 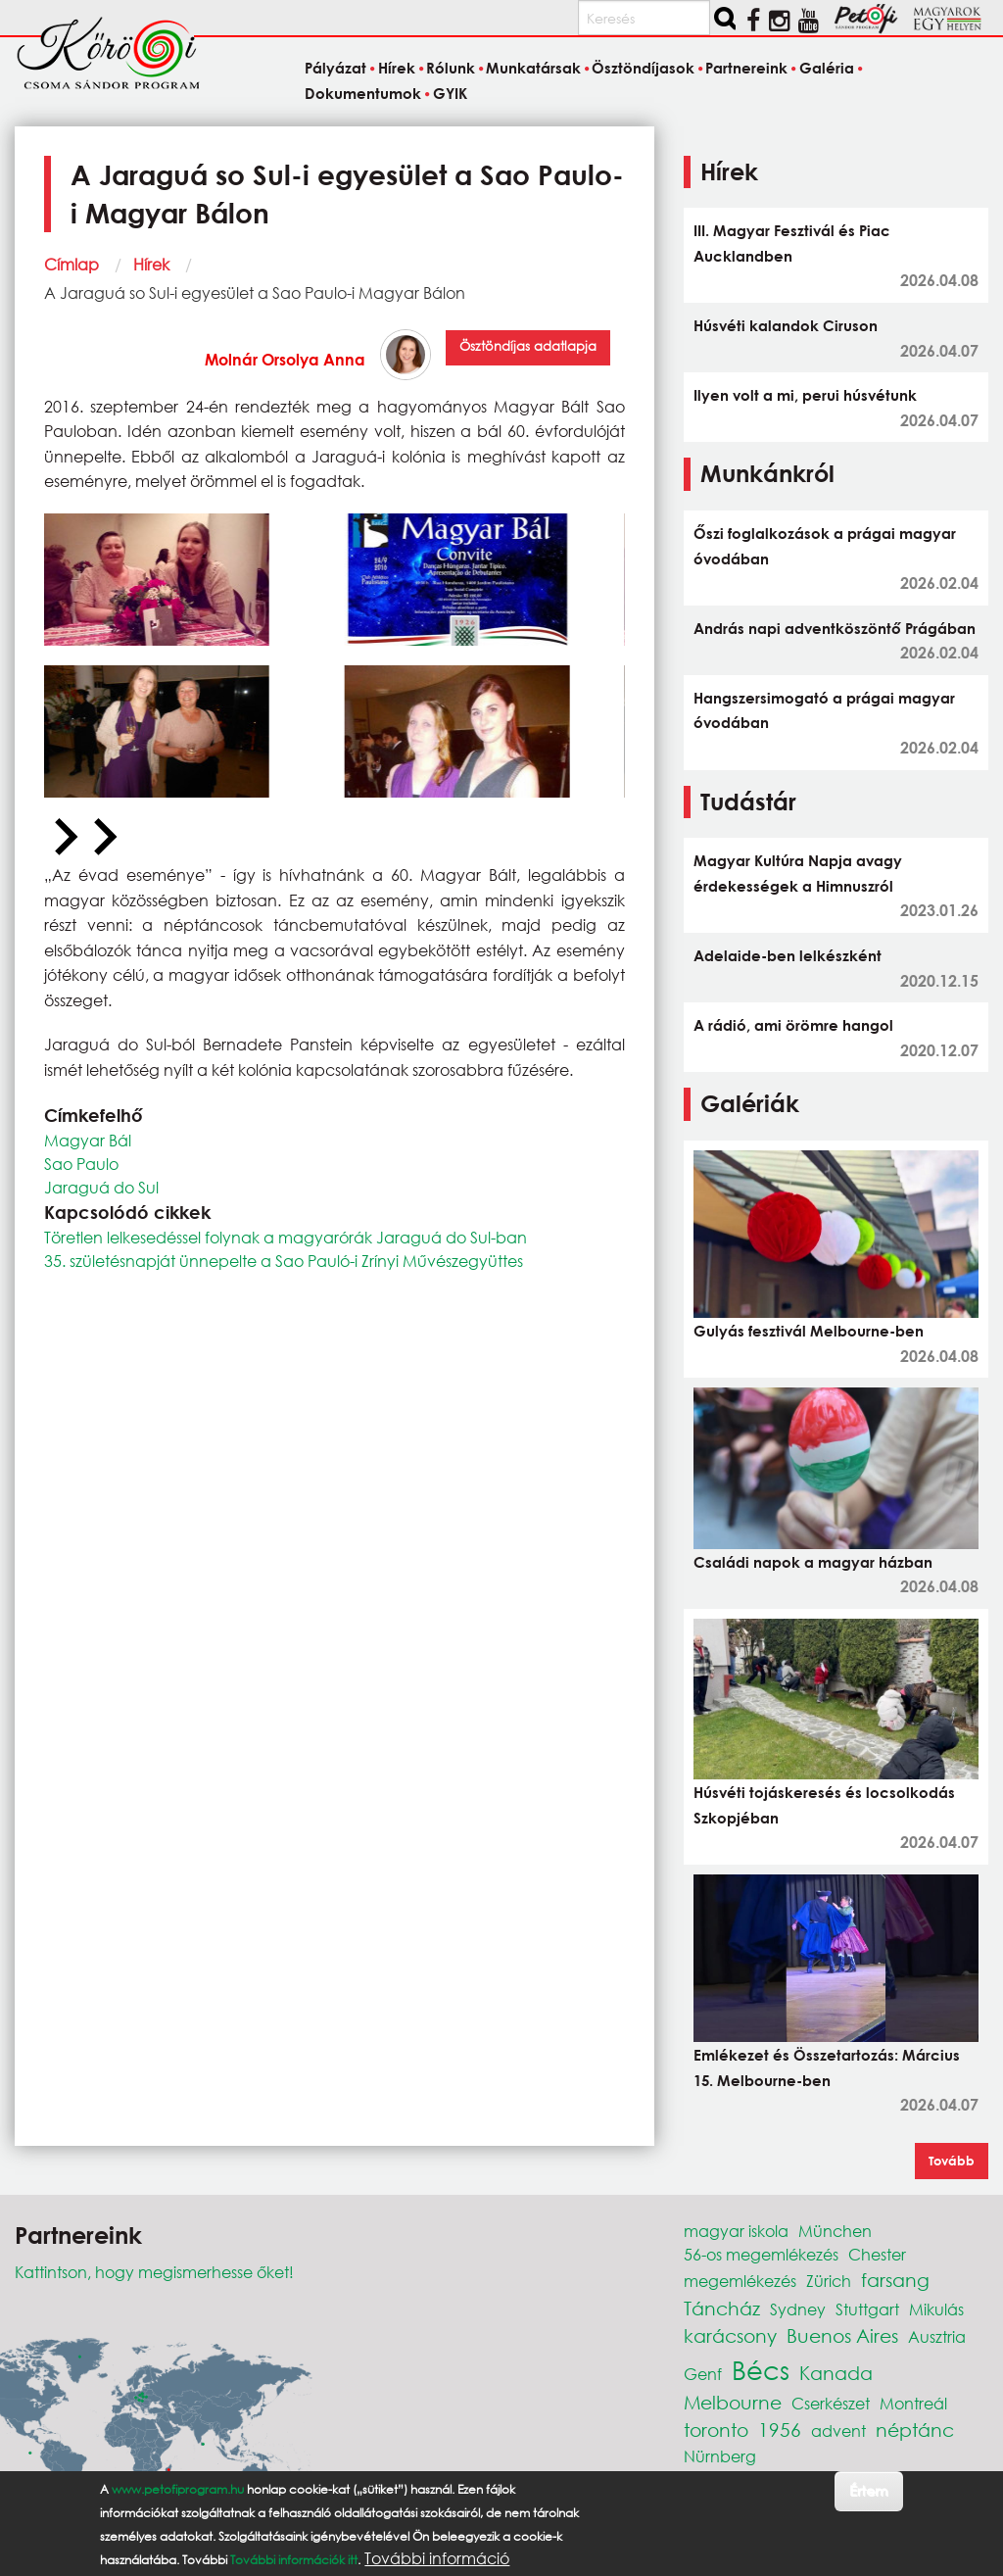 I want to click on Galéria [menuitem], so click(x=826, y=68).